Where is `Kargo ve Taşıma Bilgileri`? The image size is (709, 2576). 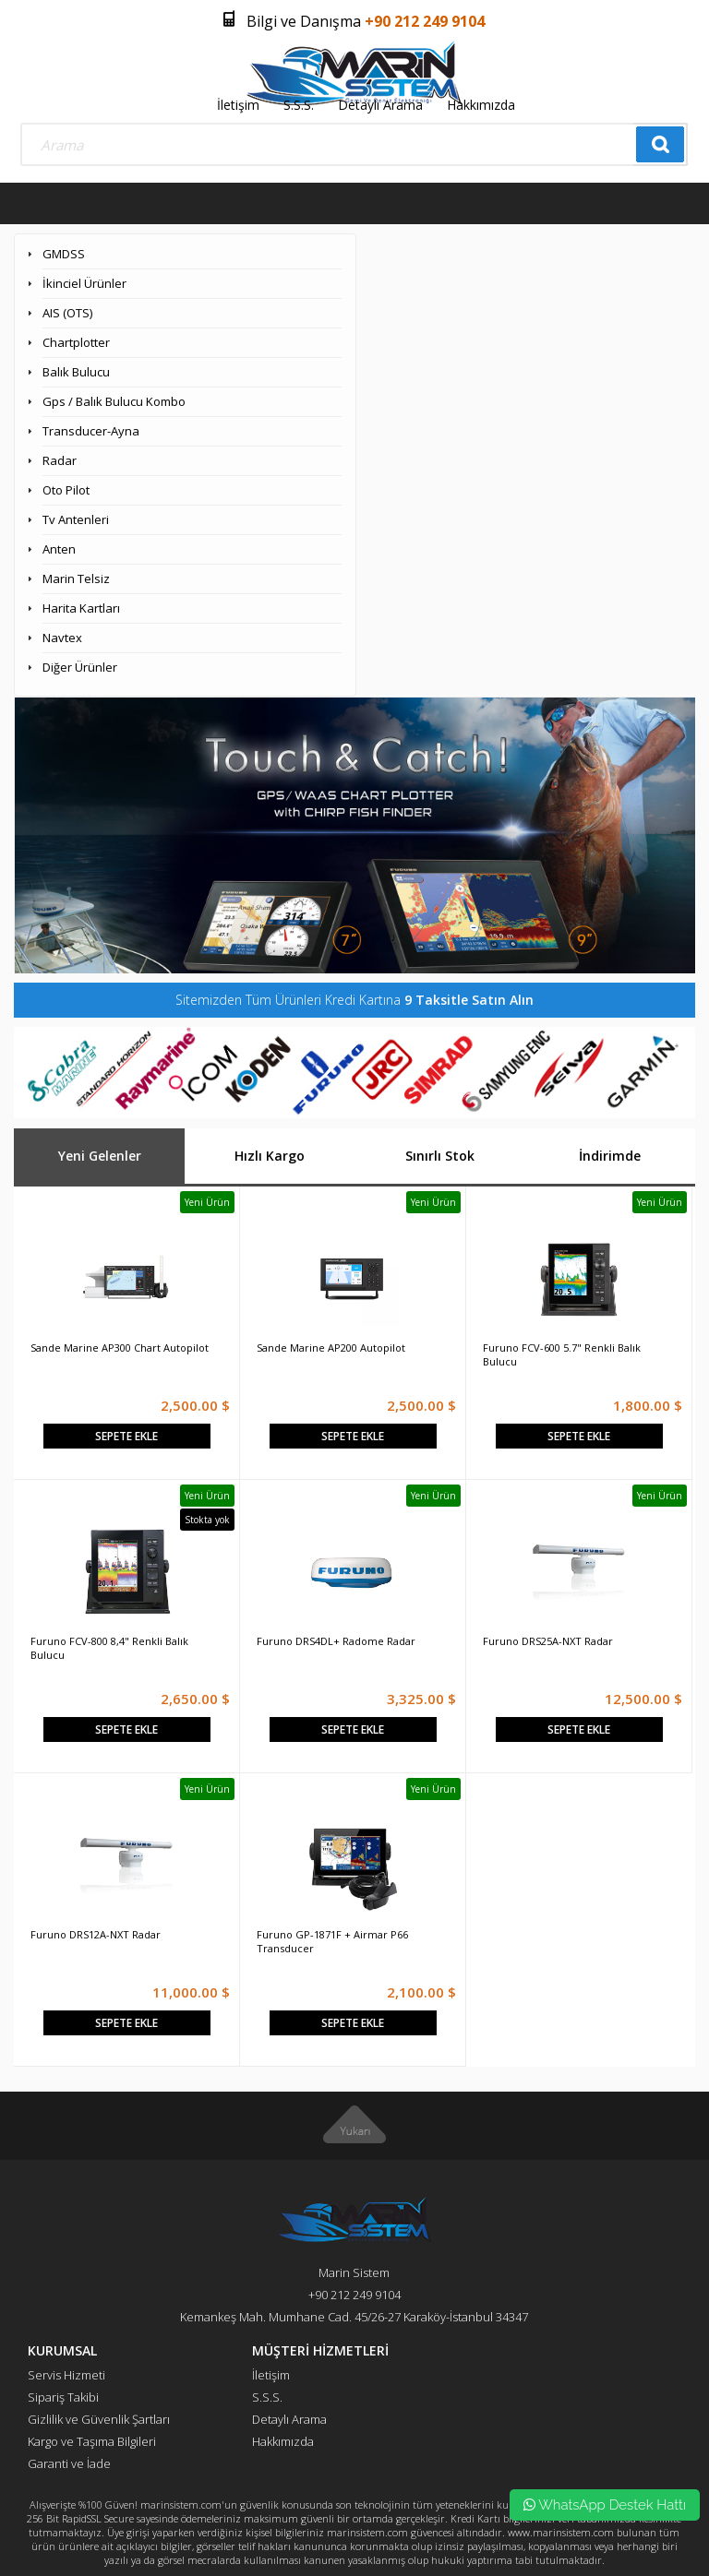 Kargo ve Taşıma Bilgileri is located at coordinates (92, 2441).